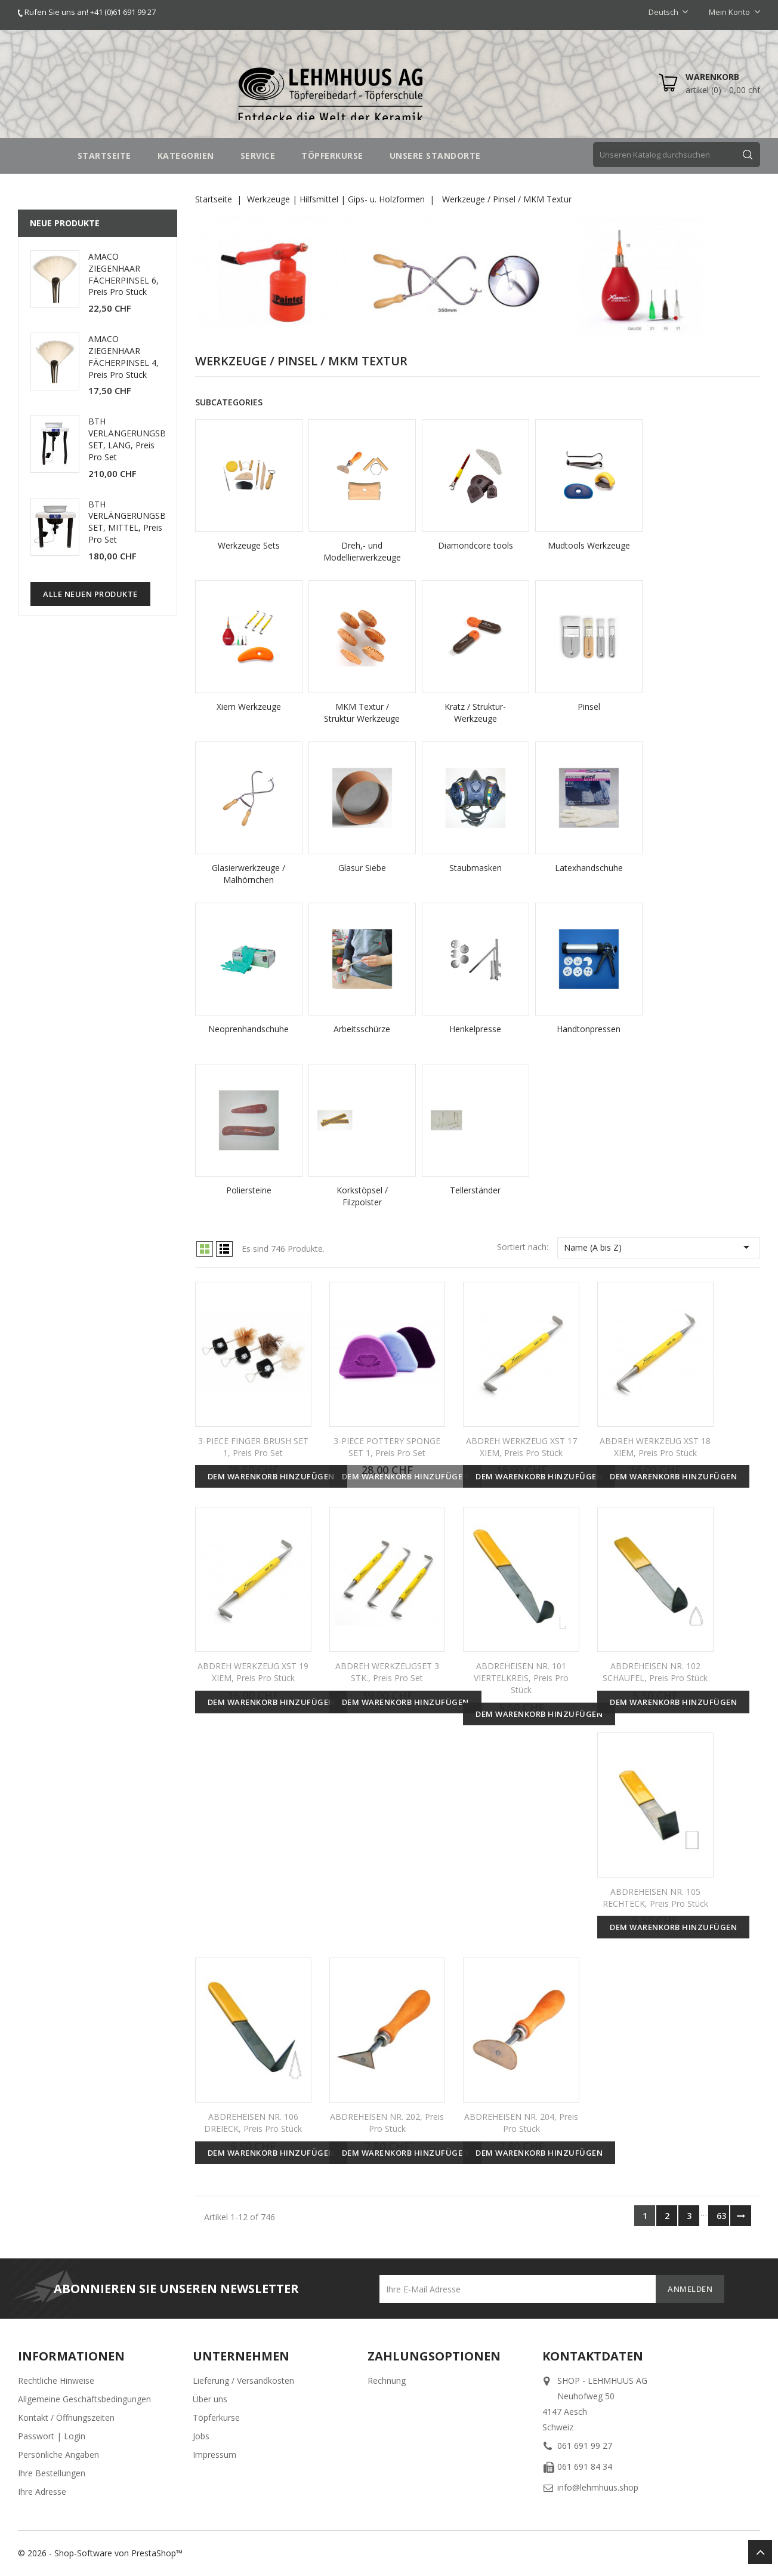  What do you see at coordinates (475, 1029) in the screenshot?
I see `Henkelpresse` at bounding box center [475, 1029].